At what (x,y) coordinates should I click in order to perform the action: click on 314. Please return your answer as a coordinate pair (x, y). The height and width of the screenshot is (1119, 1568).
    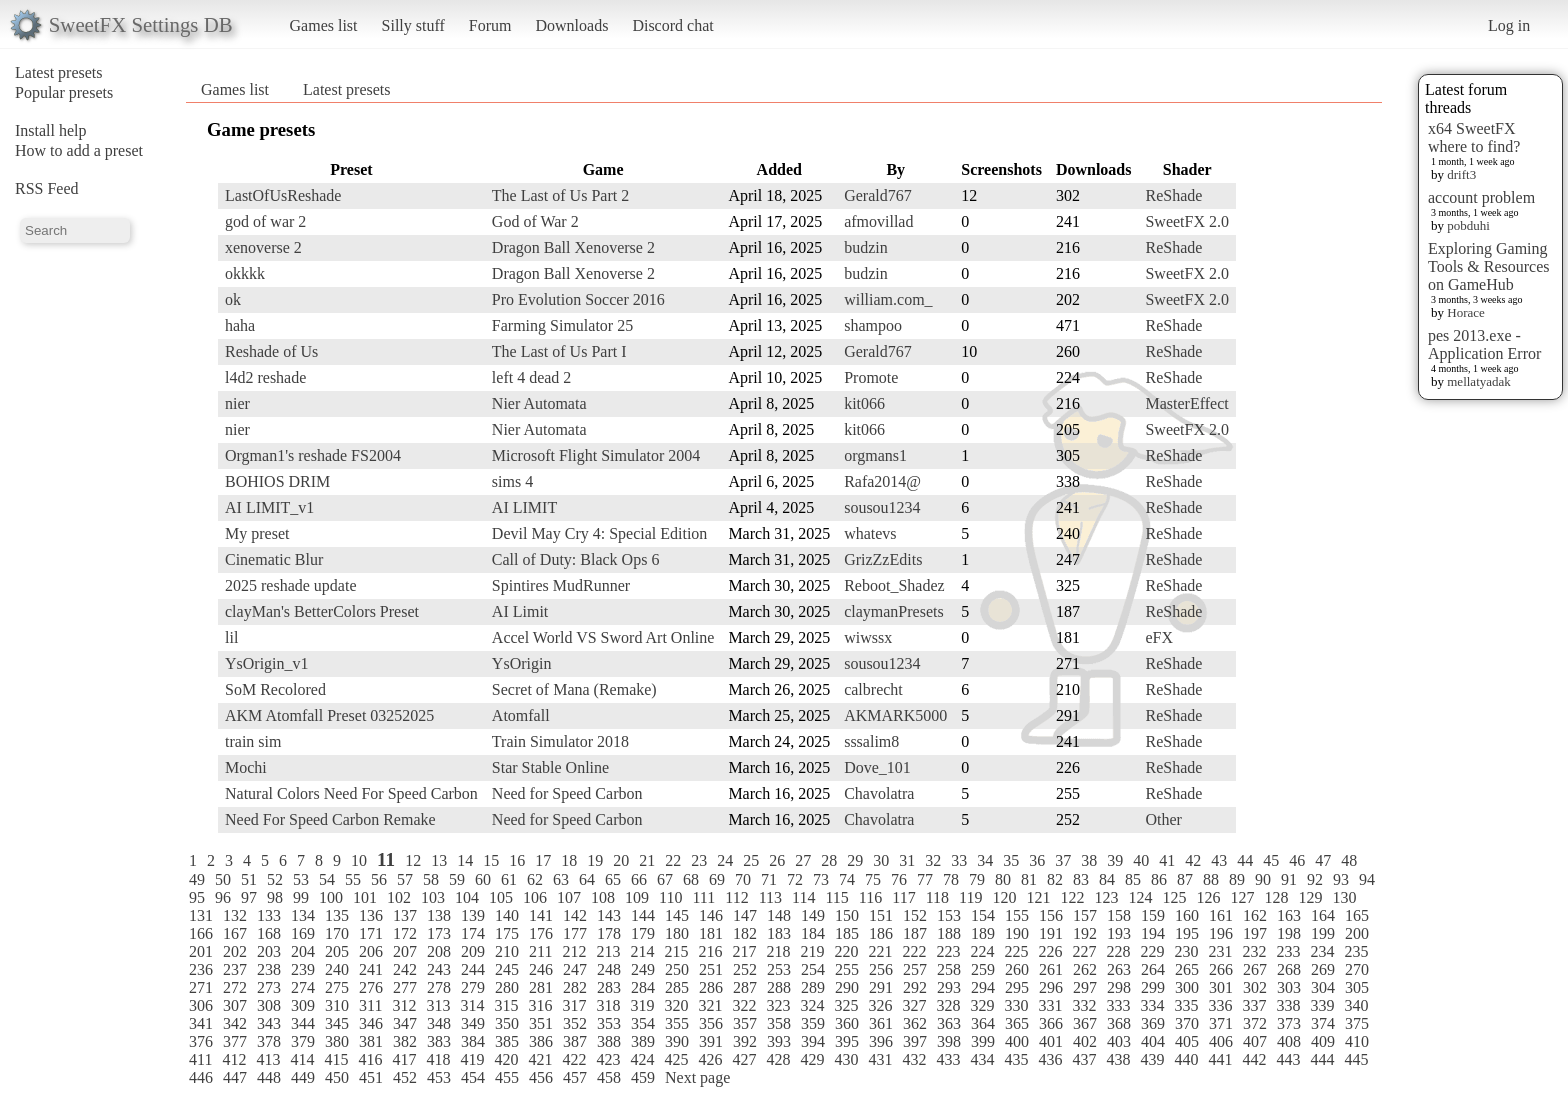
    Looking at the image, I should click on (472, 1005).